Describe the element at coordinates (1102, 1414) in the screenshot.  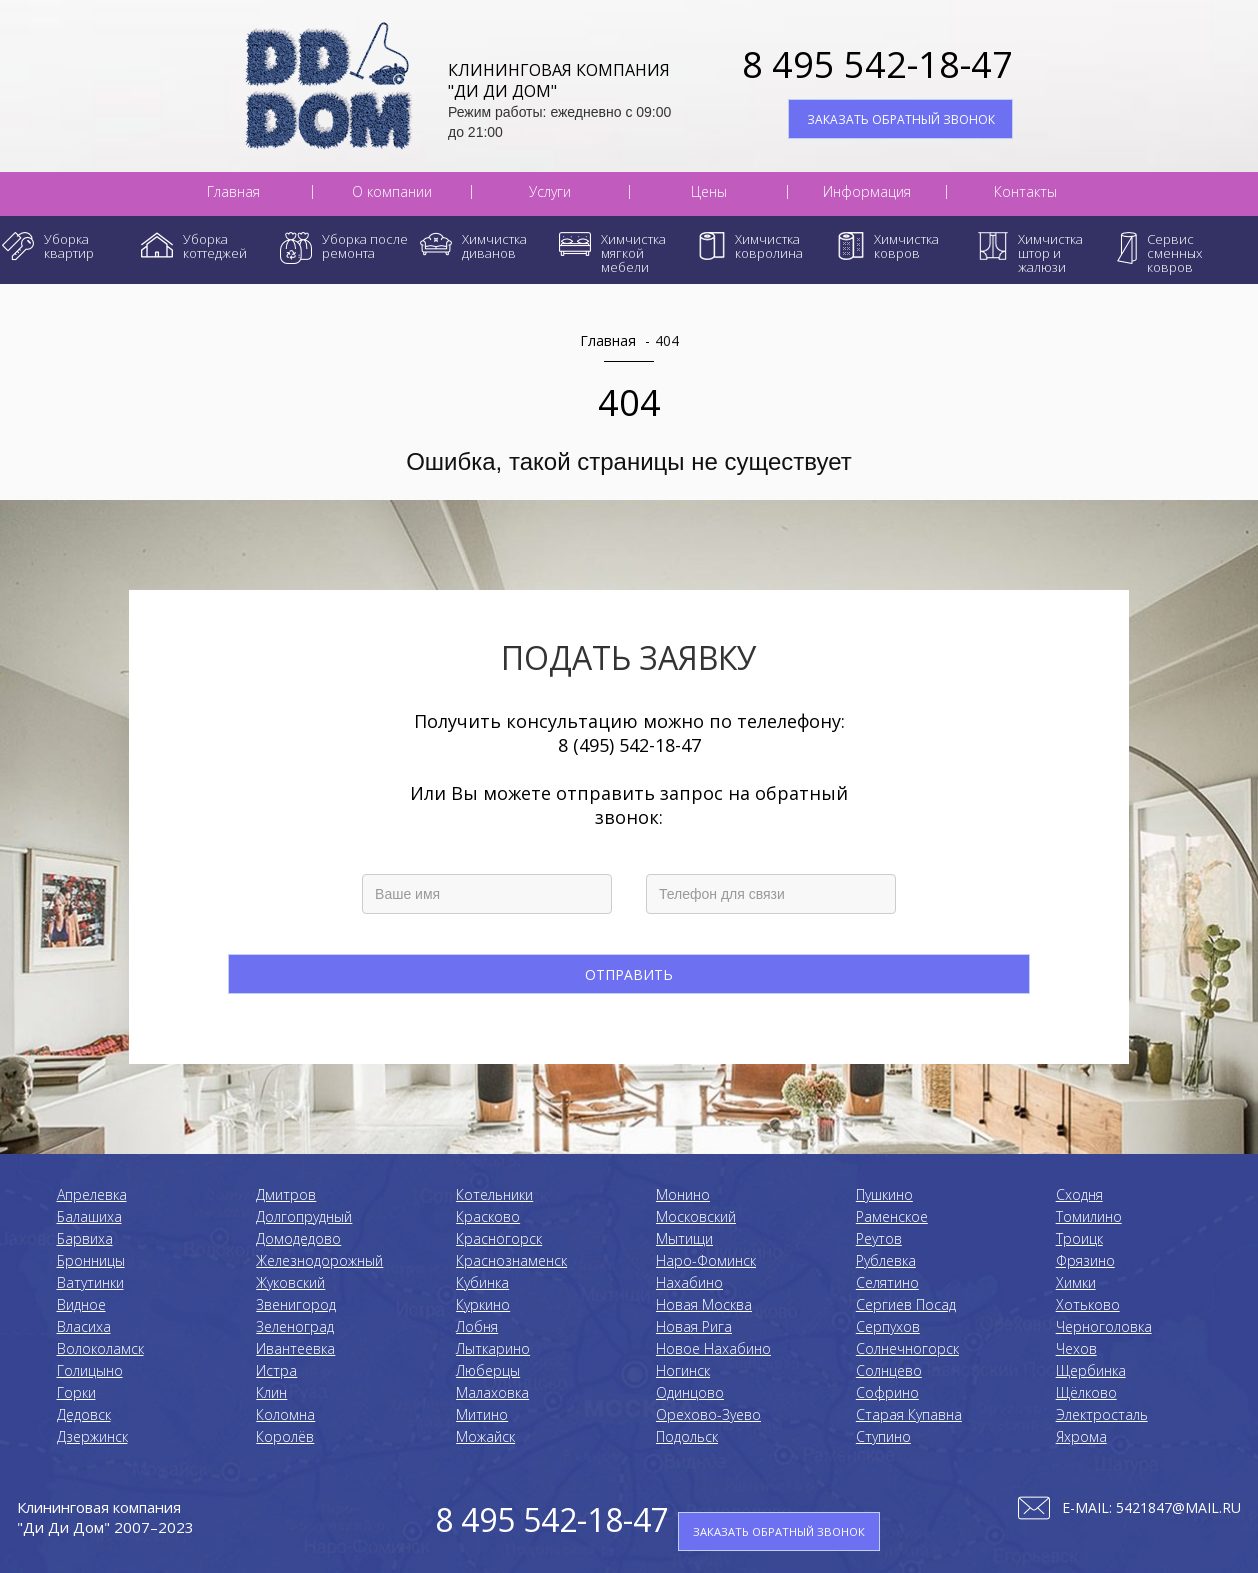
I see `Электросталь` at that location.